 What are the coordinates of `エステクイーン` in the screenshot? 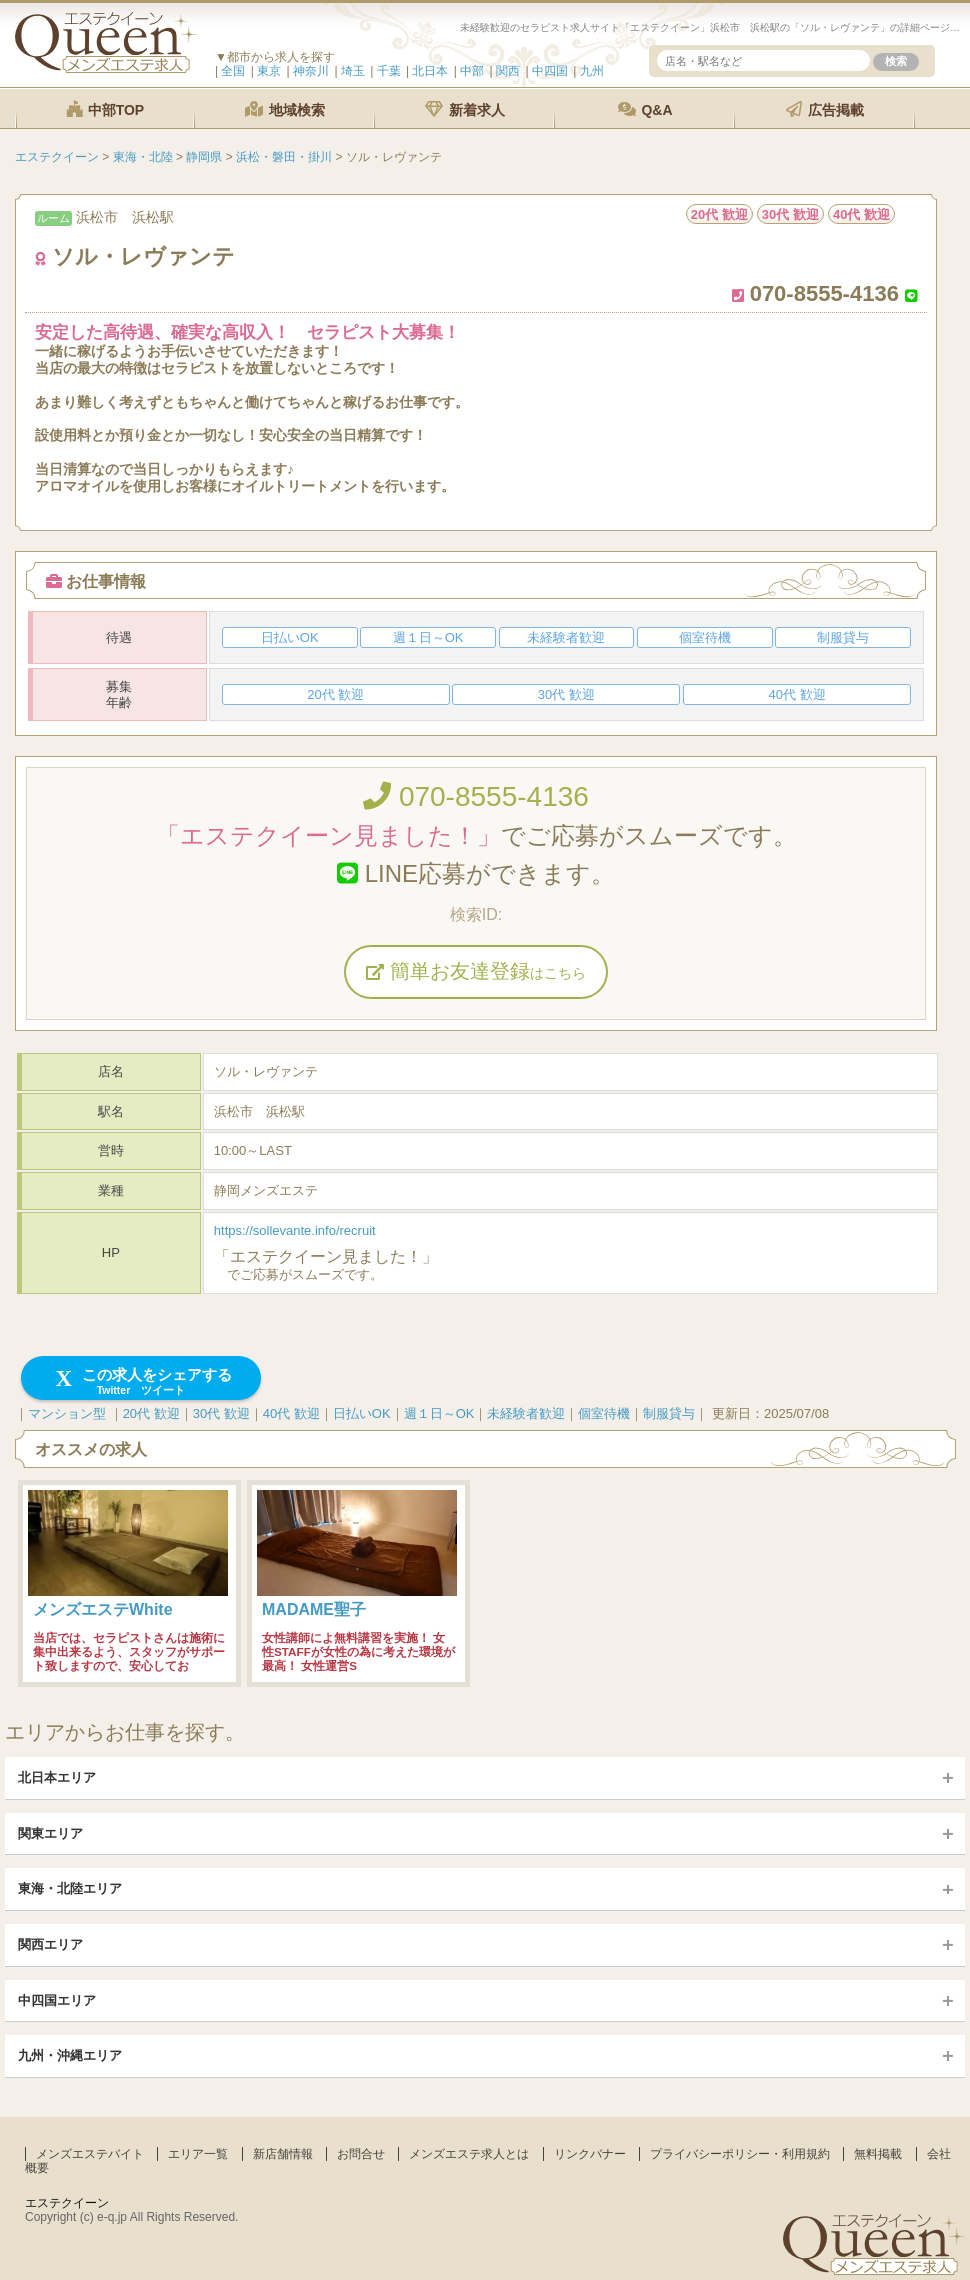 It's located at (67, 2203).